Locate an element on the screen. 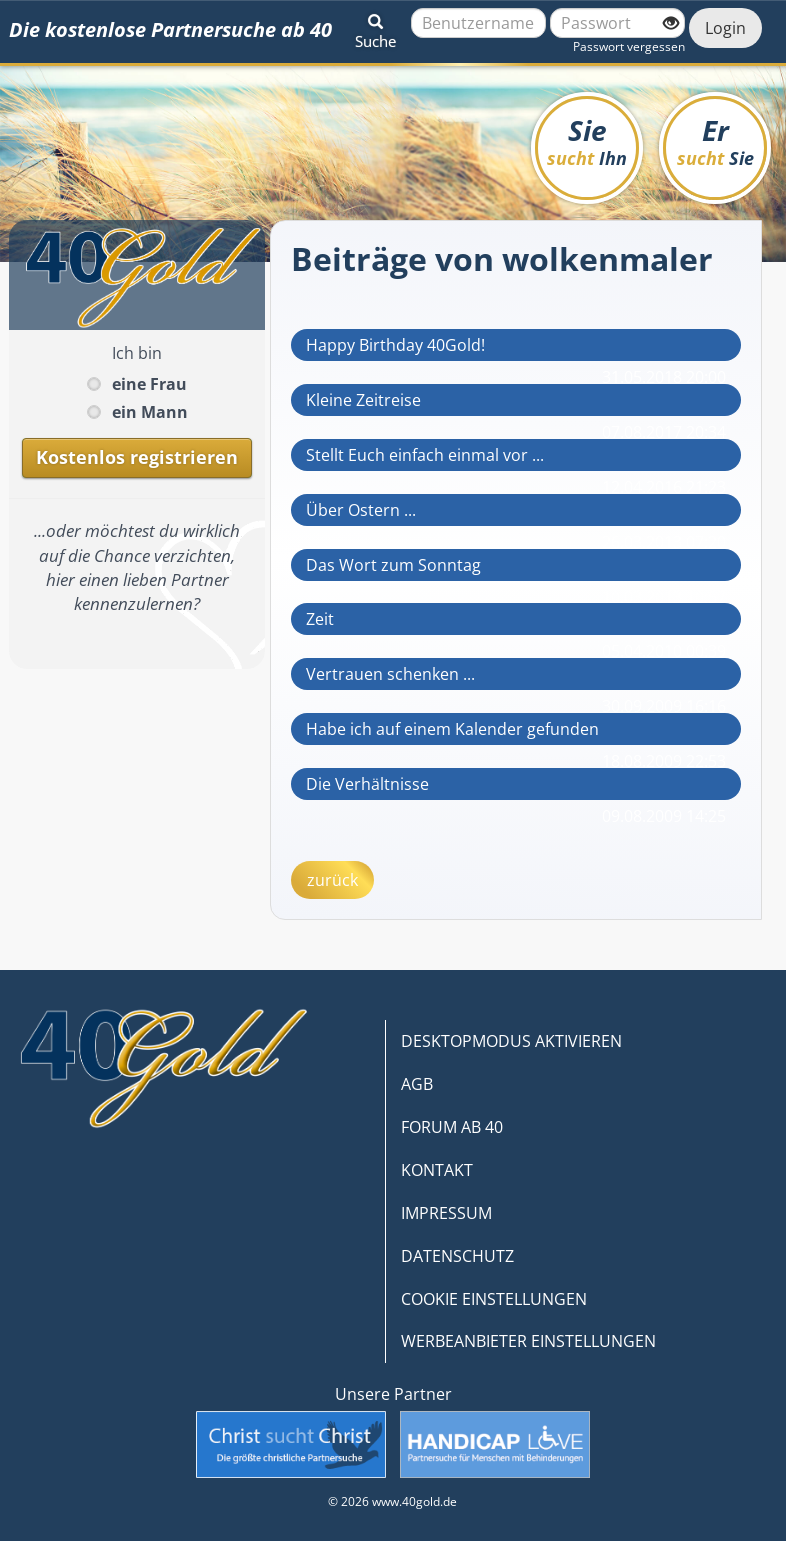 This screenshot has height=1541, width=786. eine Frau is located at coordinates (149, 384).